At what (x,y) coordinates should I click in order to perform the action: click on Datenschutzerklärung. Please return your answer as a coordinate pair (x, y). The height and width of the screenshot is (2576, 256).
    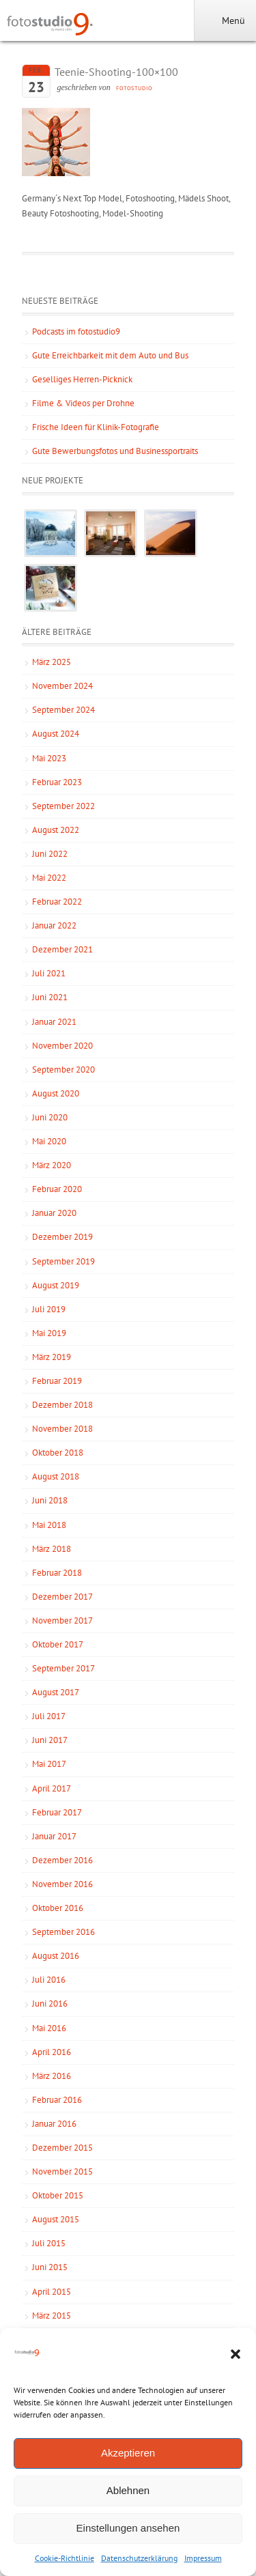
    Looking at the image, I should click on (139, 2558).